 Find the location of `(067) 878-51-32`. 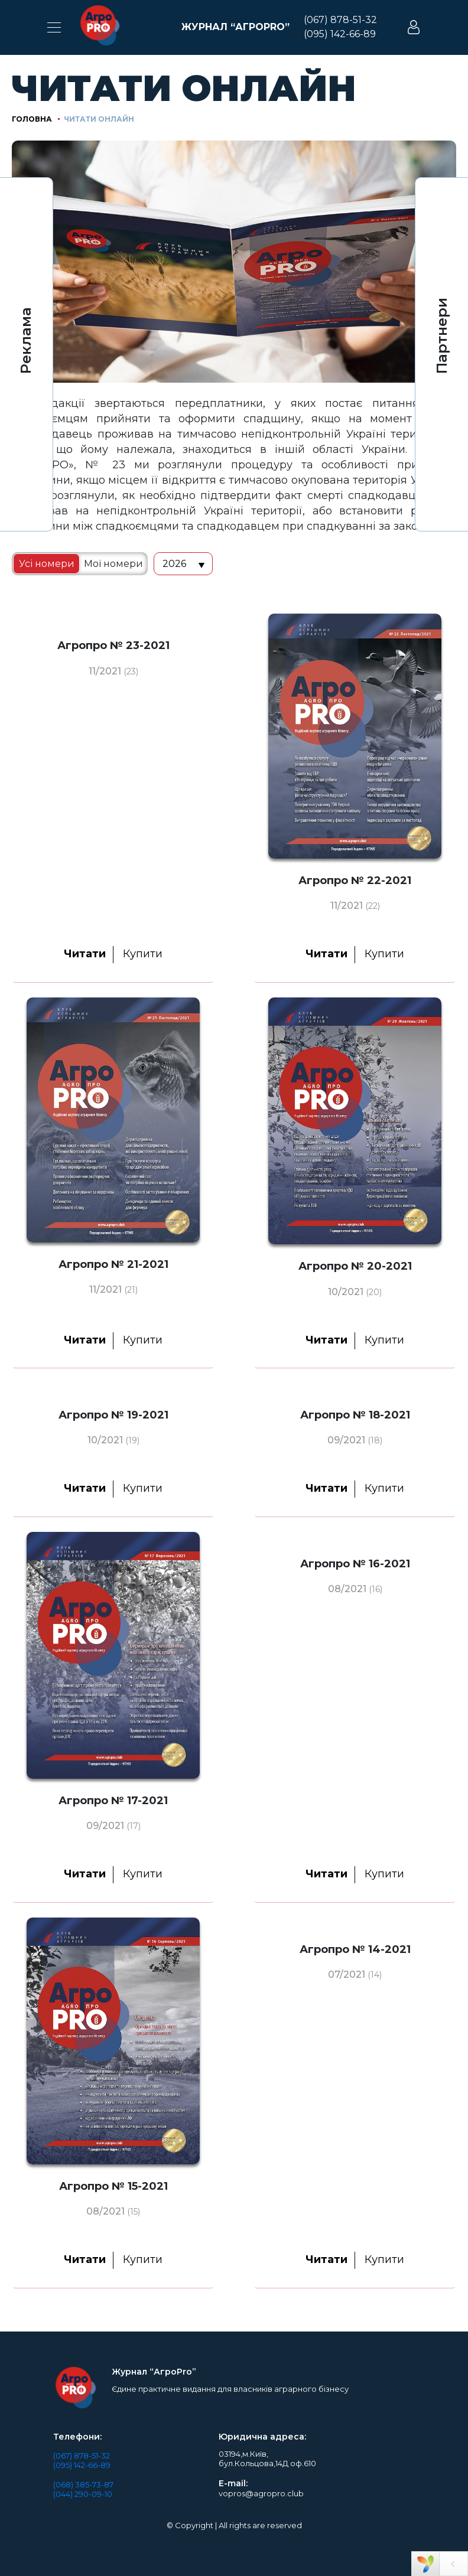

(067) 878-51-32 is located at coordinates (340, 19).